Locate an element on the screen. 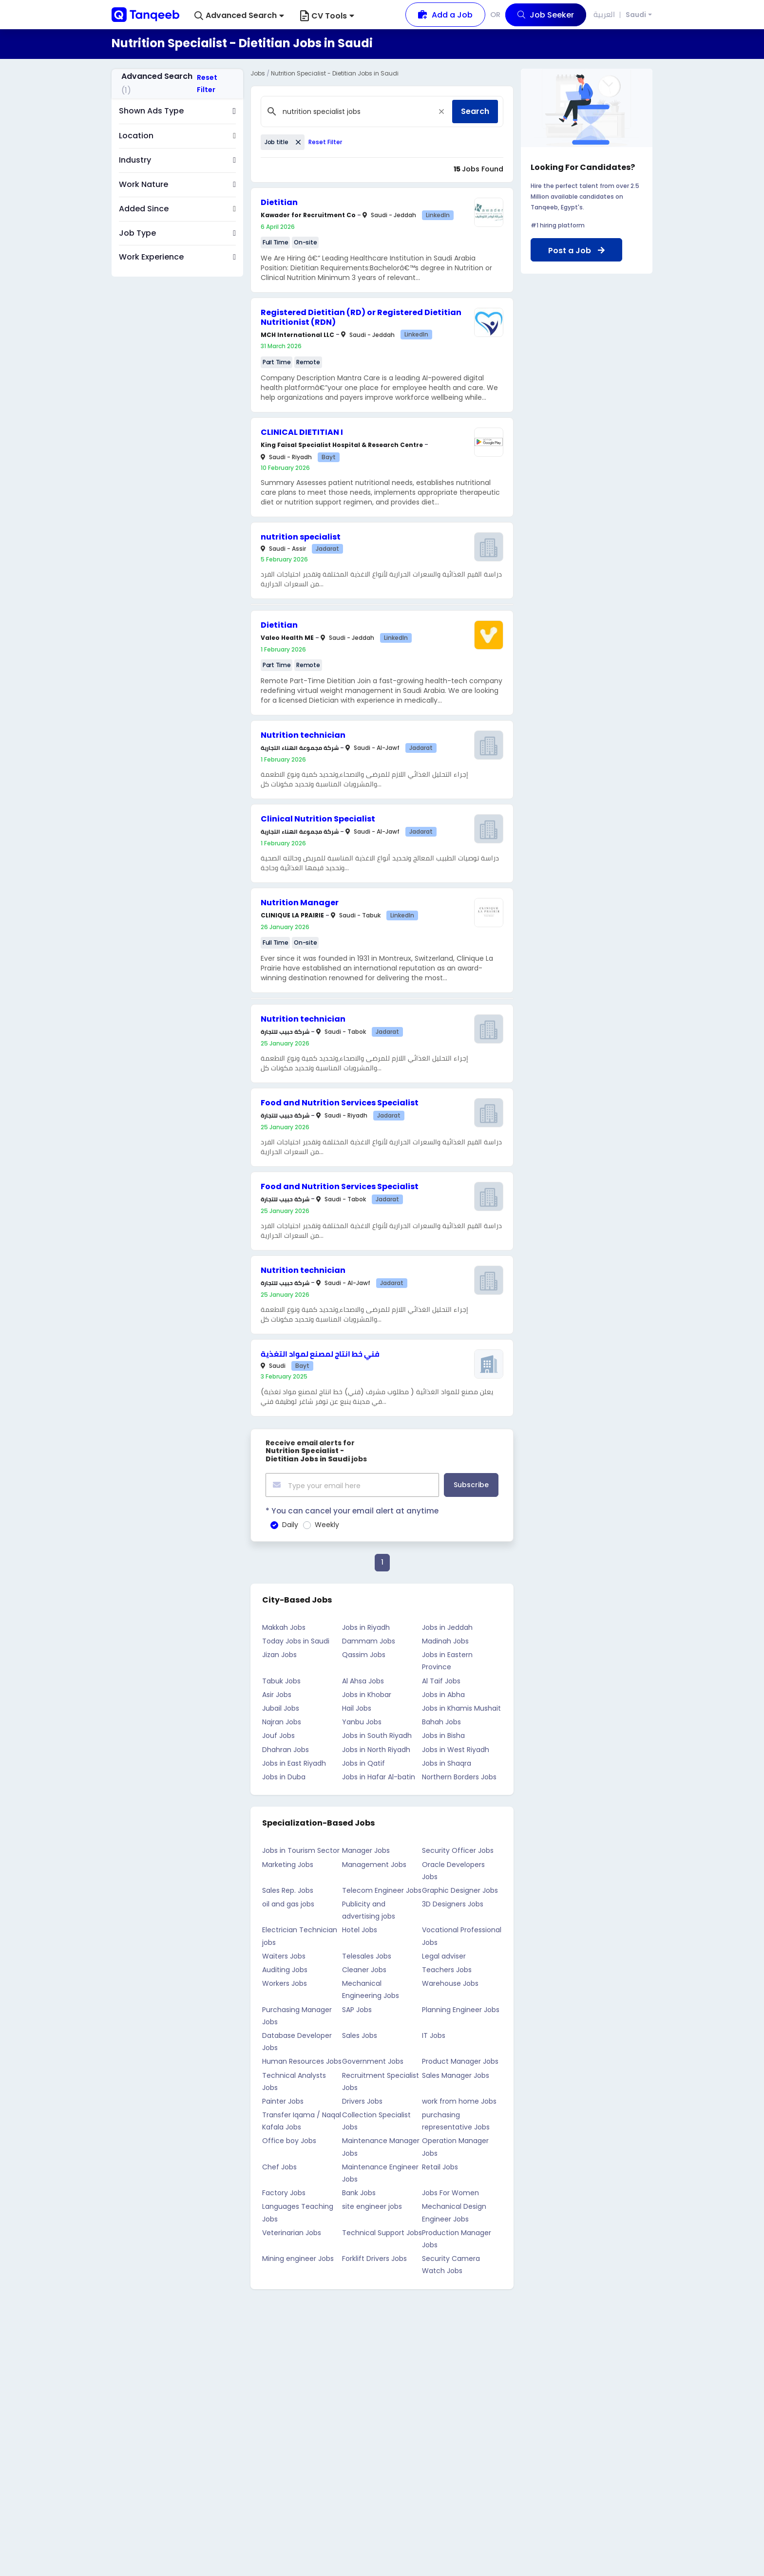 The height and width of the screenshot is (2576, 764). Legal adviser is located at coordinates (444, 1954).